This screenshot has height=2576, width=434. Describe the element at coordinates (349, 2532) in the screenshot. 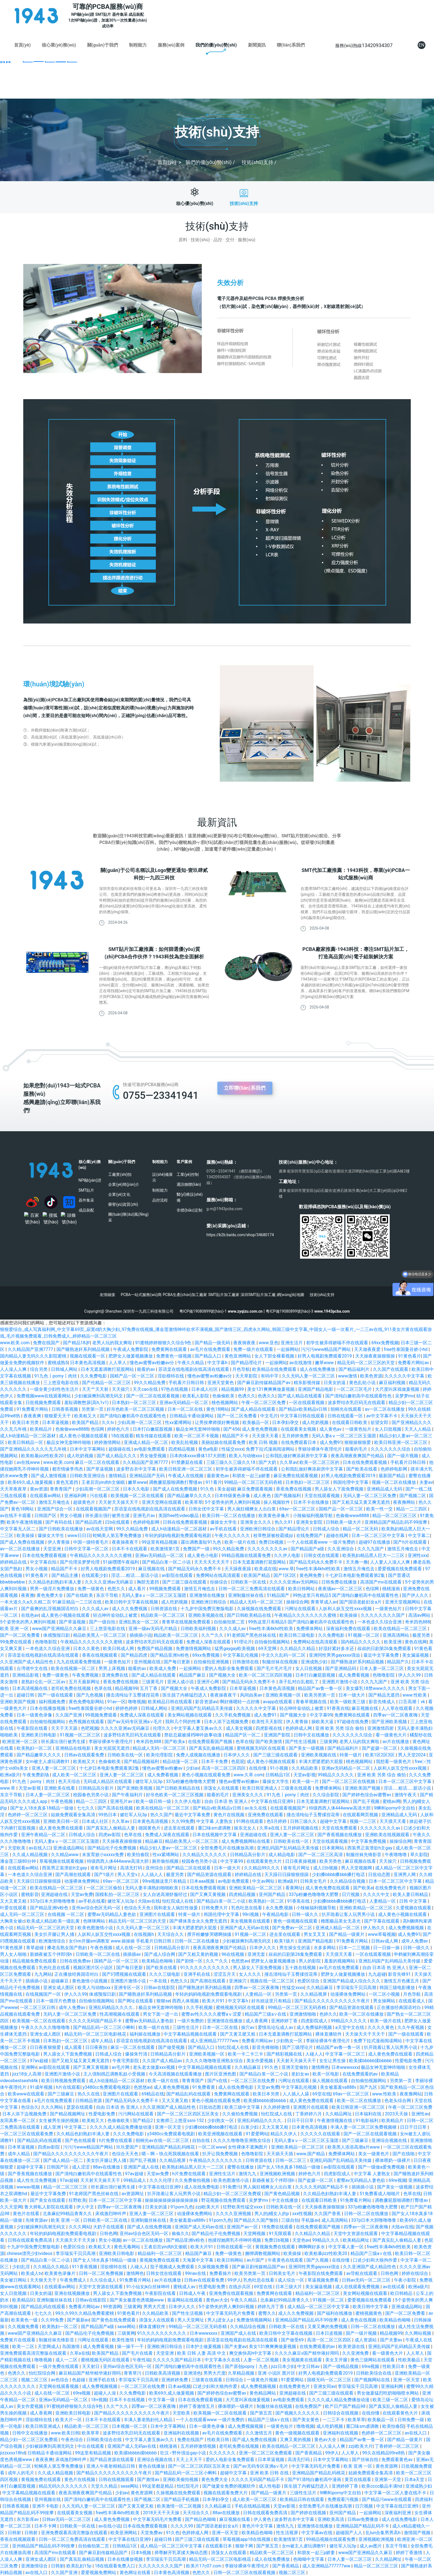

I see `超碰国产人人` at that location.